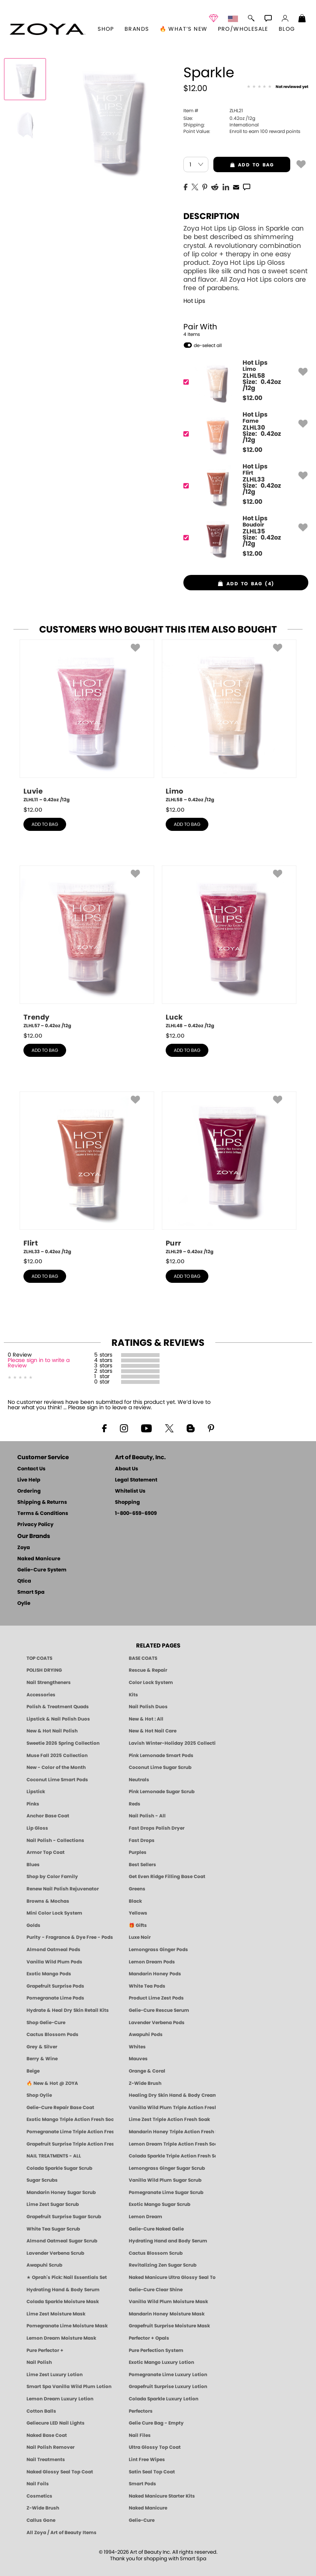 The width and height of the screenshot is (316, 2576). I want to click on Privacy Policy, so click(35, 1524).